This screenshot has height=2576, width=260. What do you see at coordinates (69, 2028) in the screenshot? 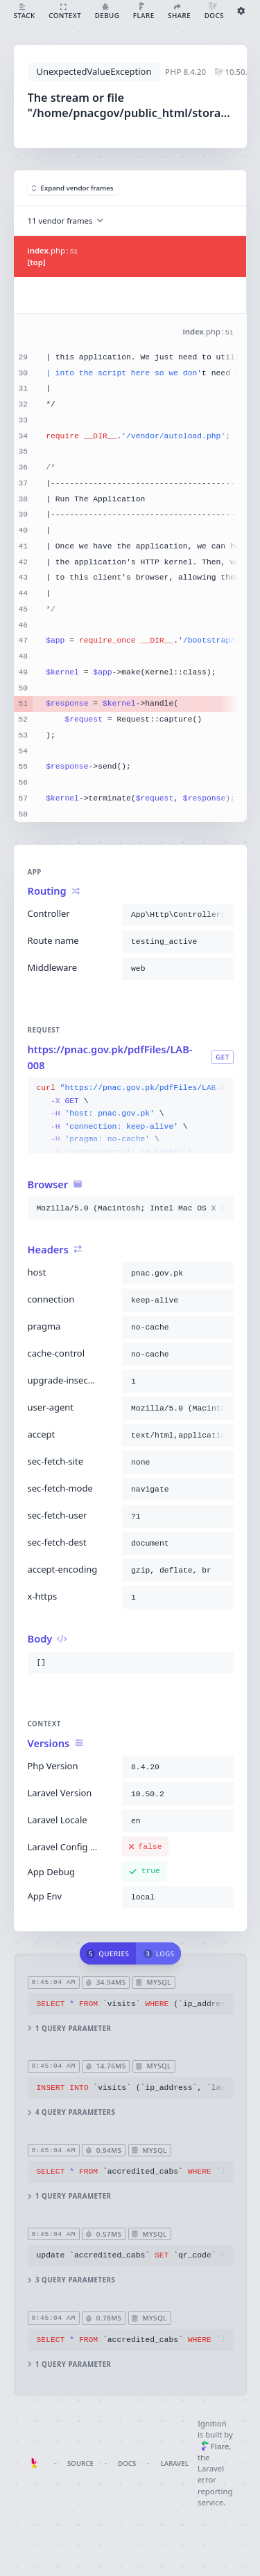
I see `1 query parameter` at bounding box center [69, 2028].